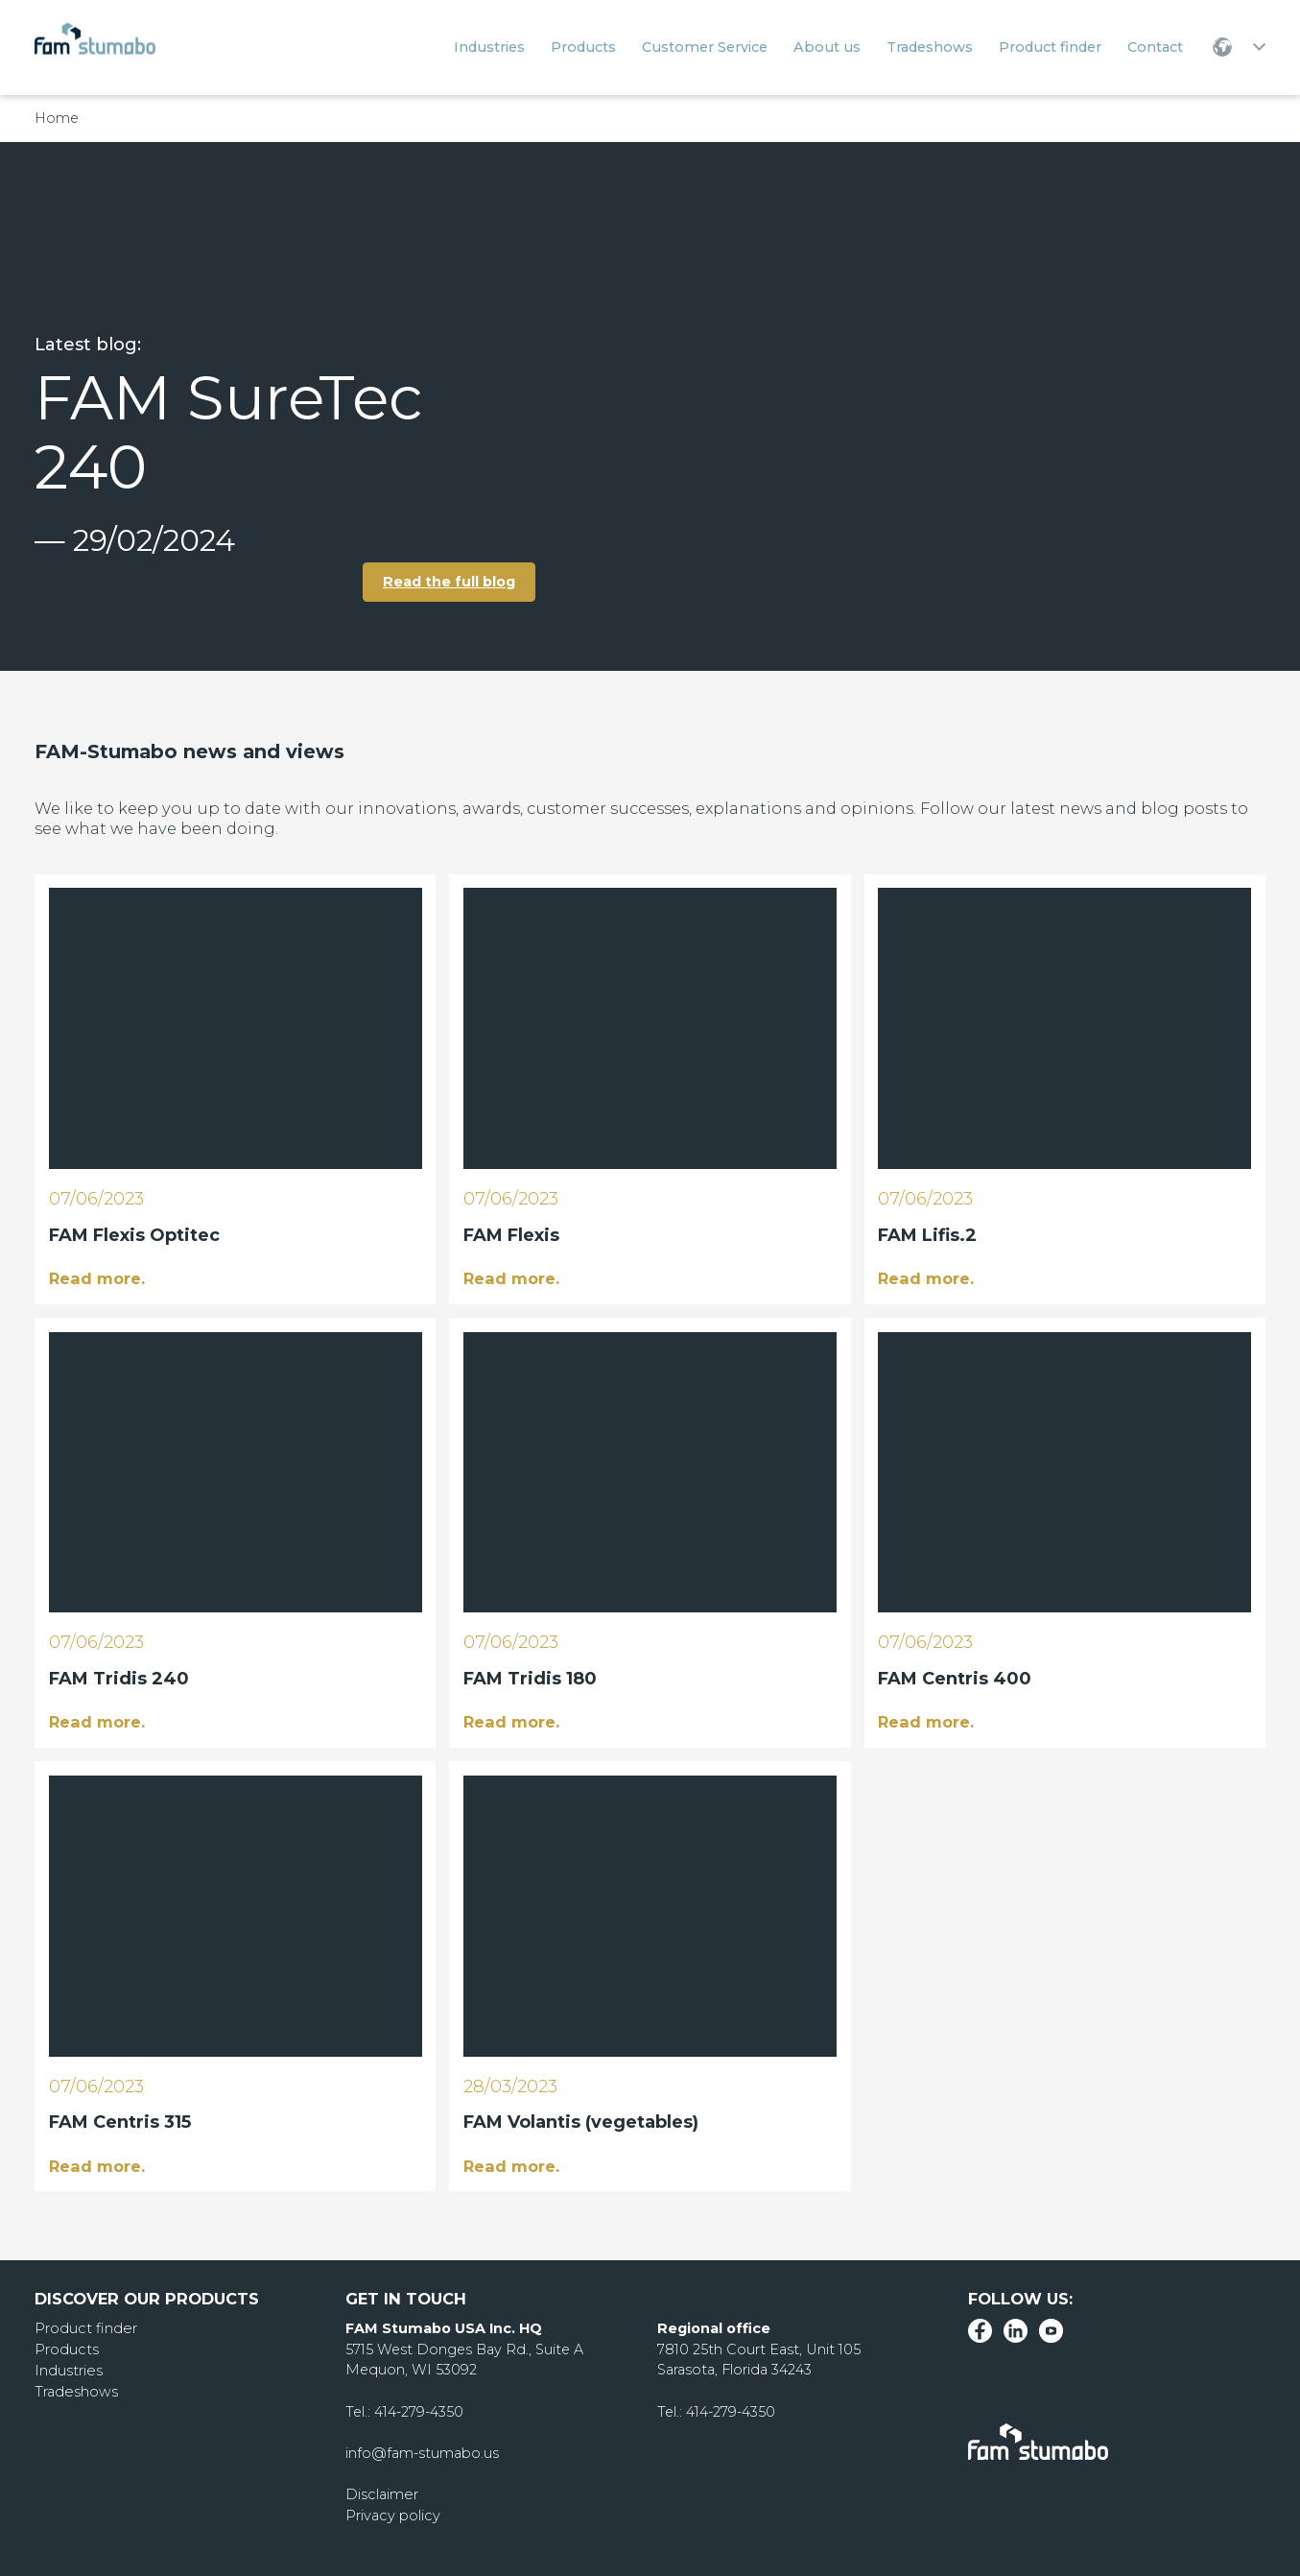  I want to click on Tradeshows, so click(75, 2388).